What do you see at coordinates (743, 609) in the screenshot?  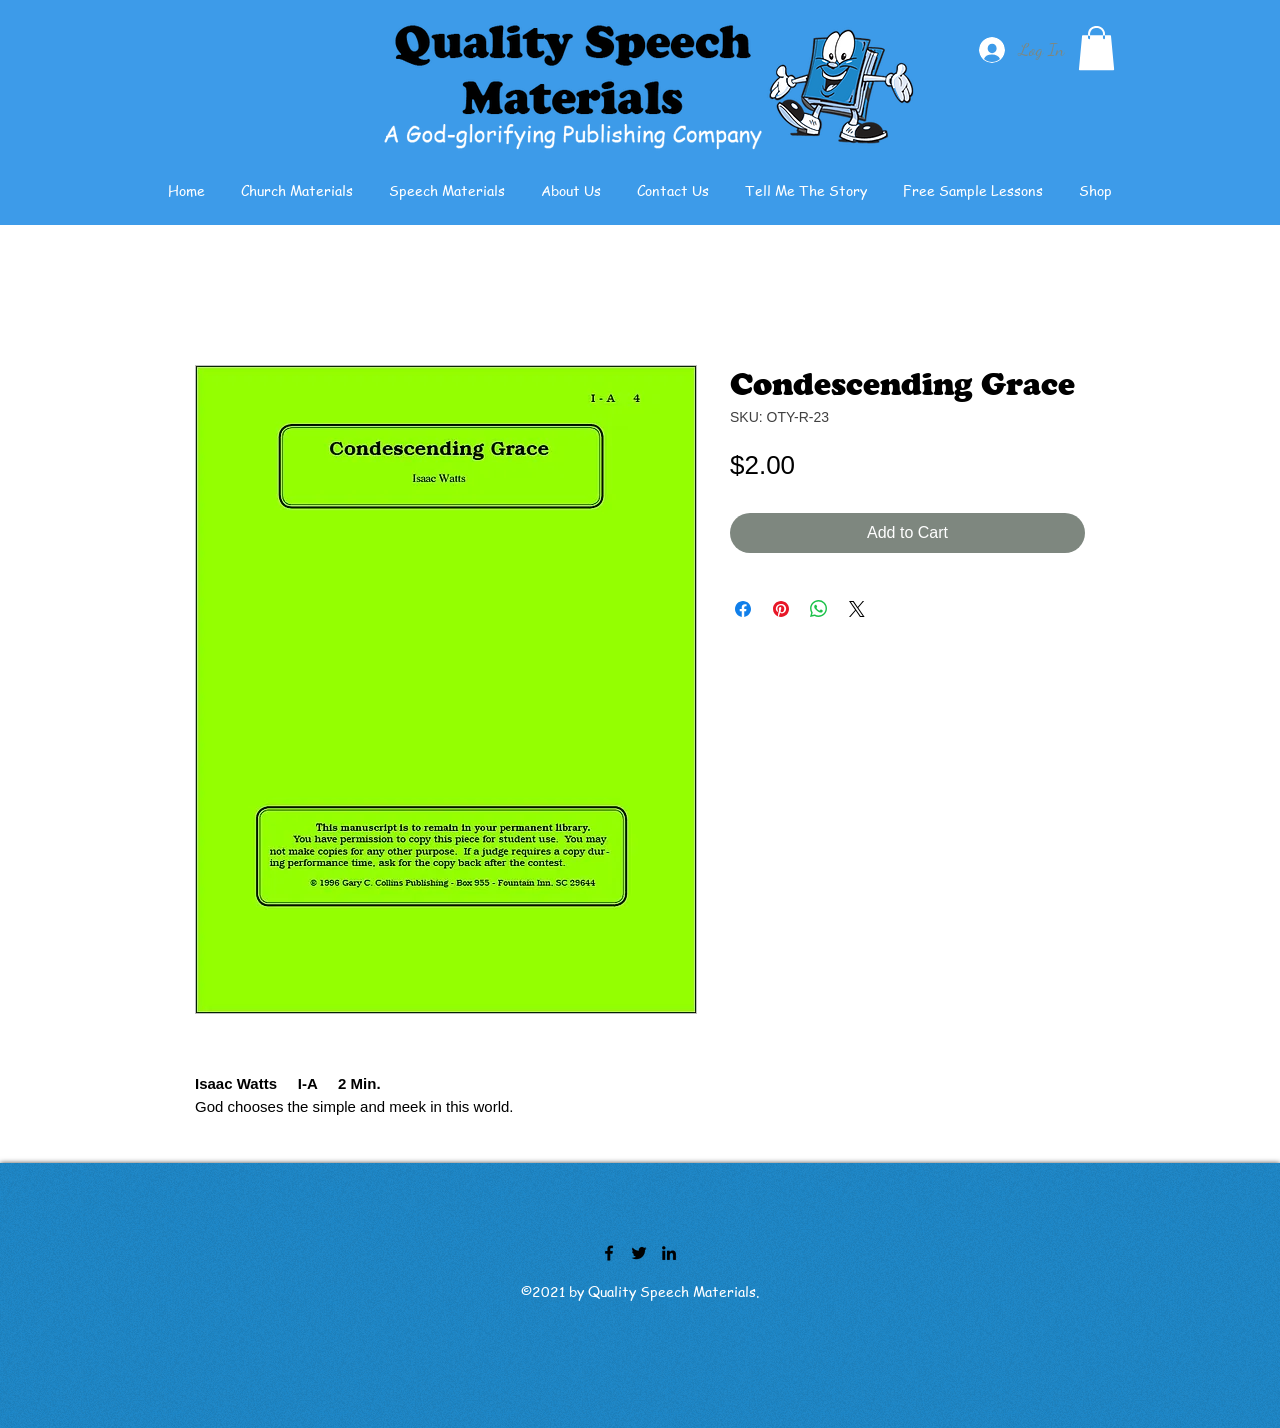 I see `[Share on Facebook]` at bounding box center [743, 609].